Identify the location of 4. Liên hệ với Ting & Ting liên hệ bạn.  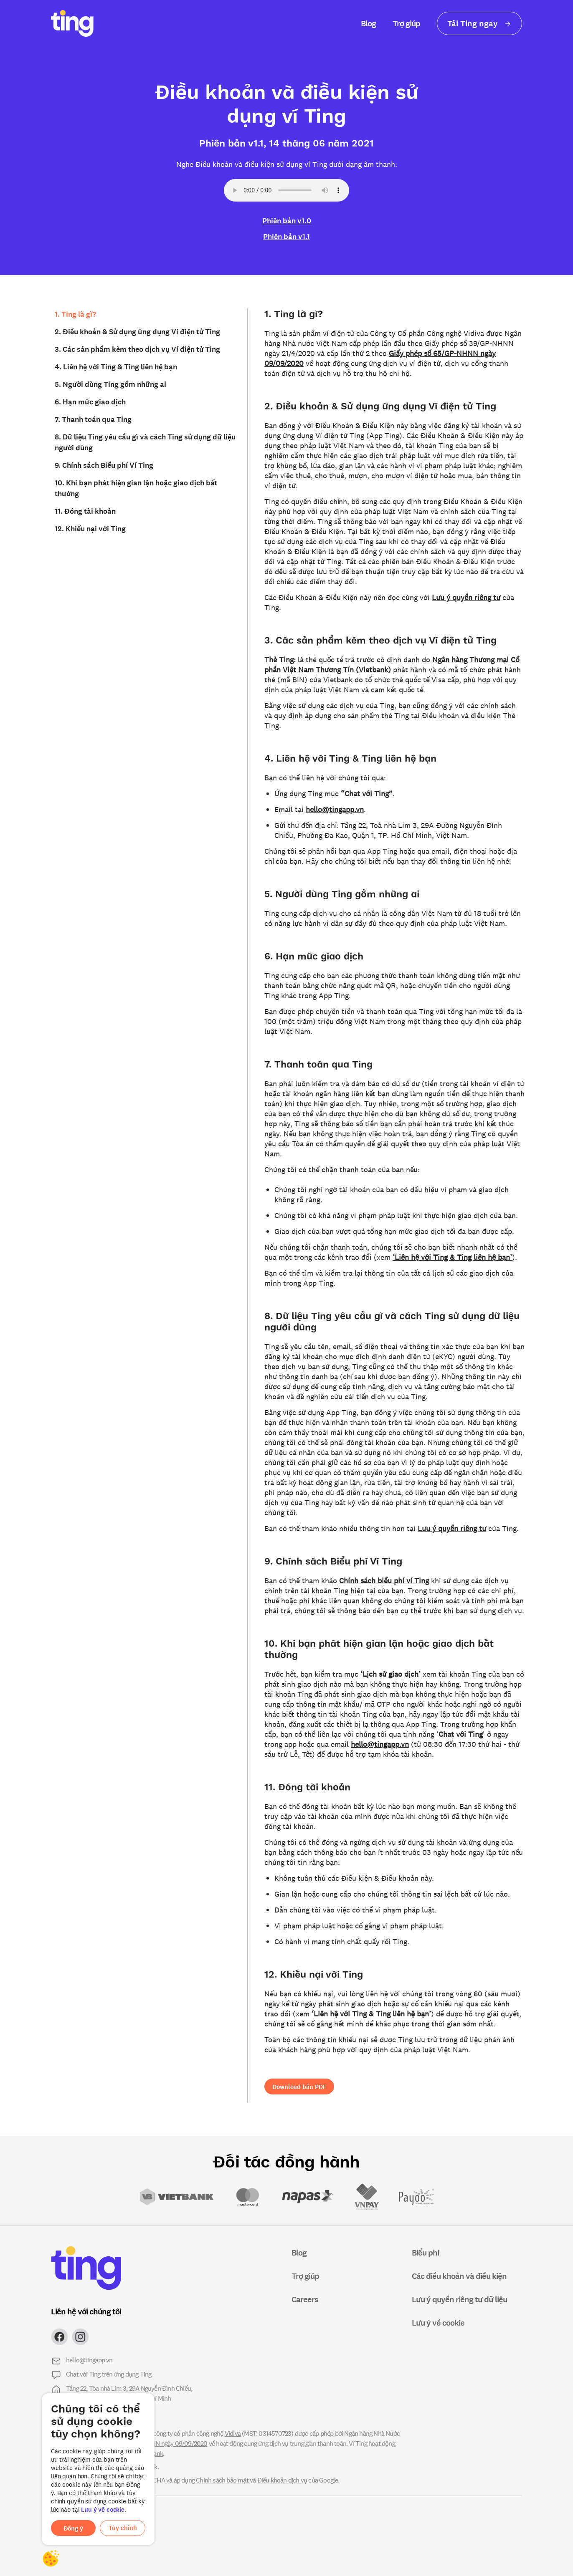
(116, 366).